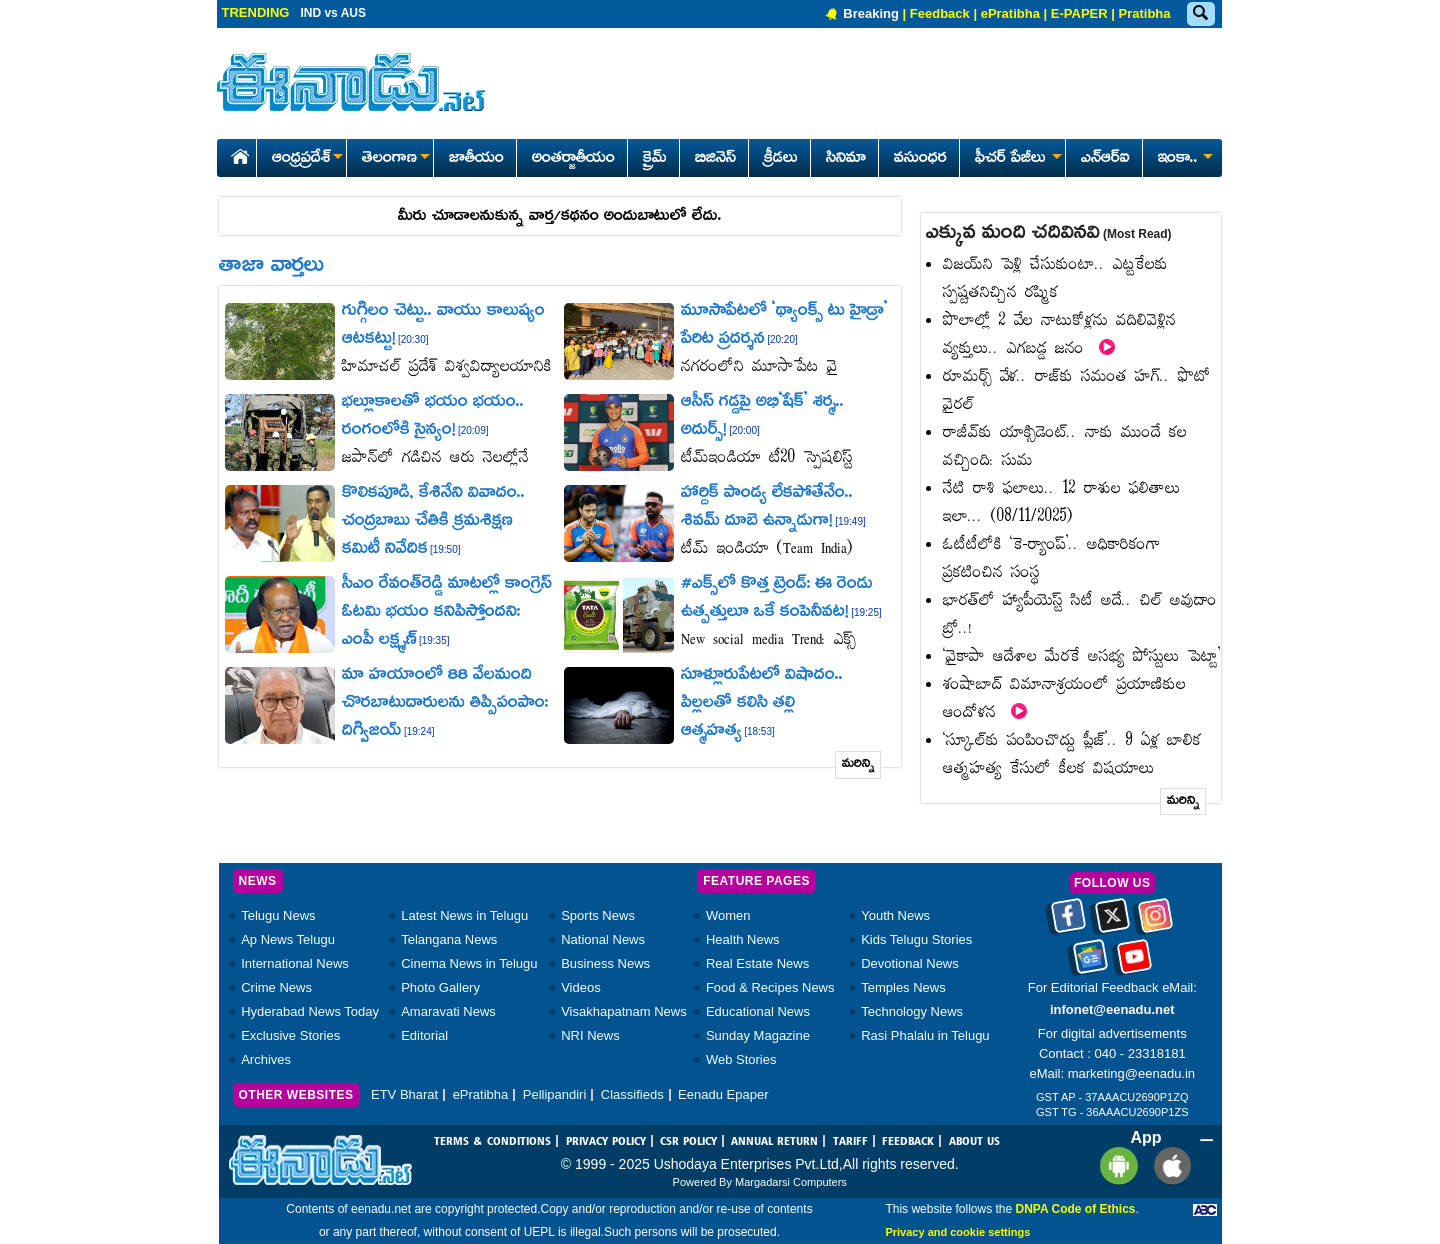 The width and height of the screenshot is (1440, 1244). Describe the element at coordinates (743, 939) in the screenshot. I see `Health News` at that location.